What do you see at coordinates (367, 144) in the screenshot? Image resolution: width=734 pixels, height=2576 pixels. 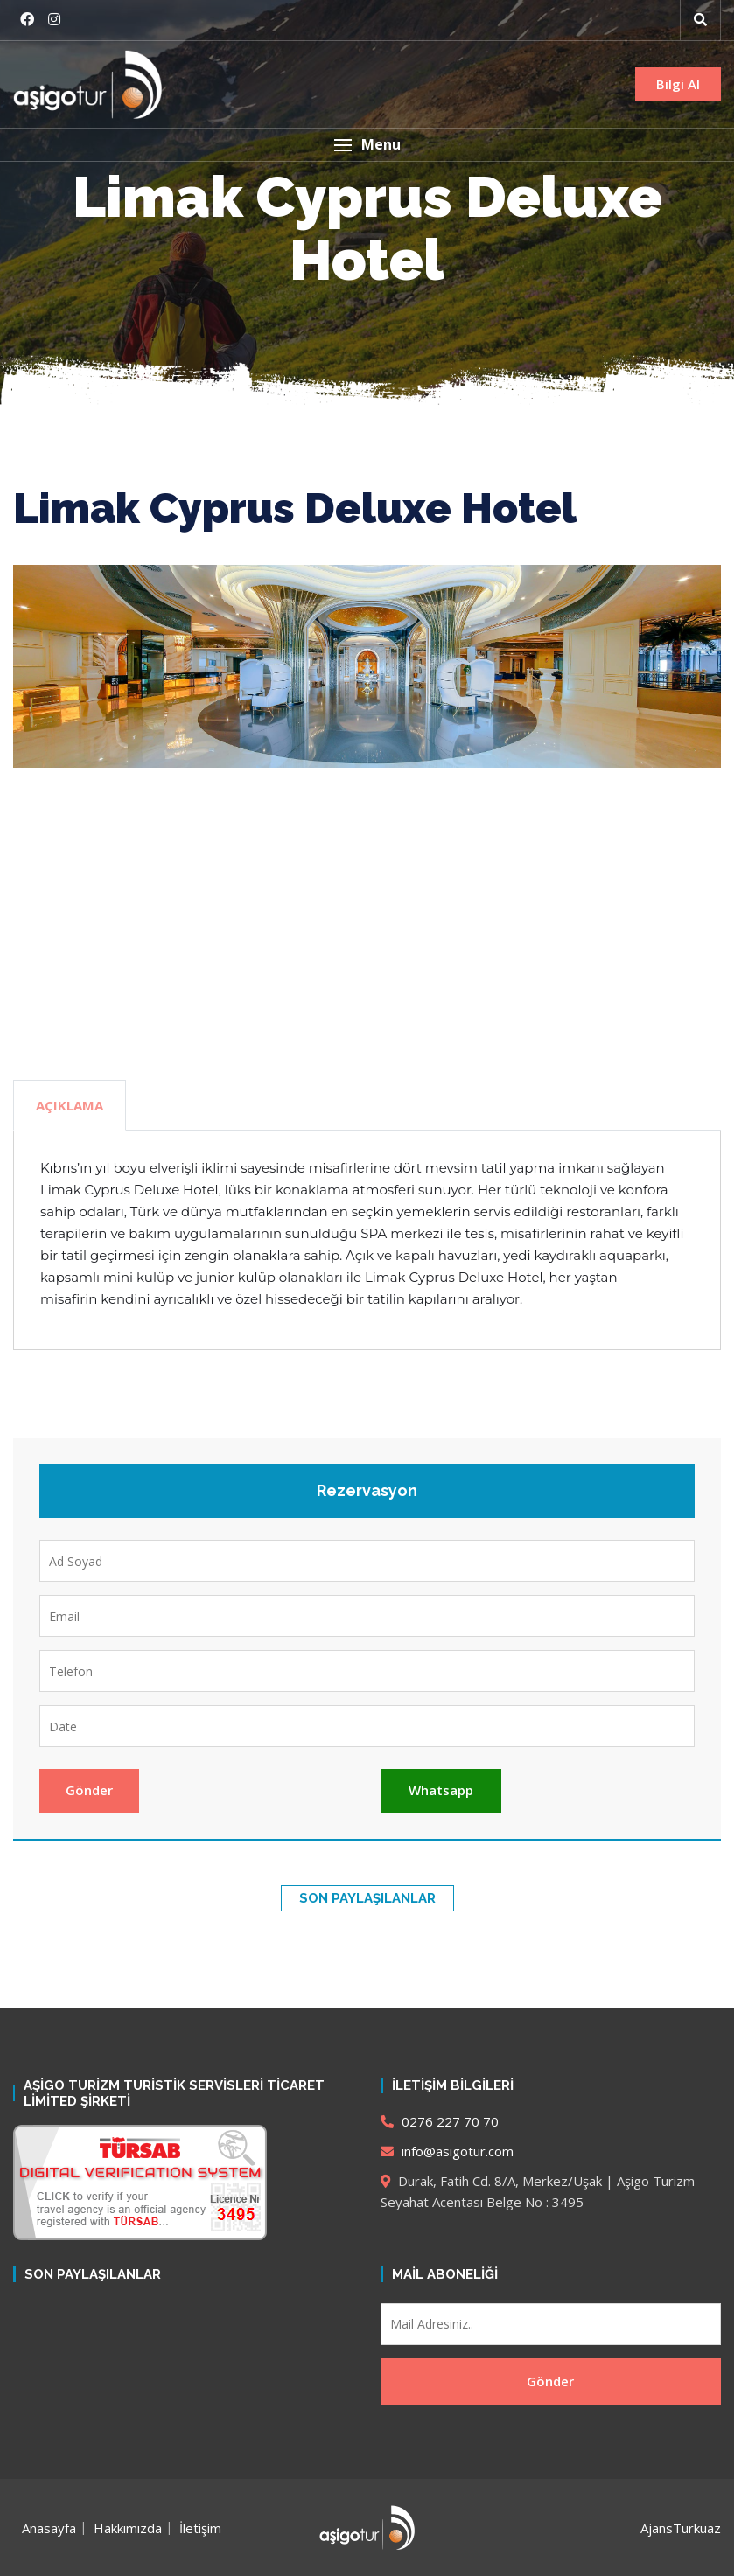 I see `[button]` at bounding box center [367, 144].